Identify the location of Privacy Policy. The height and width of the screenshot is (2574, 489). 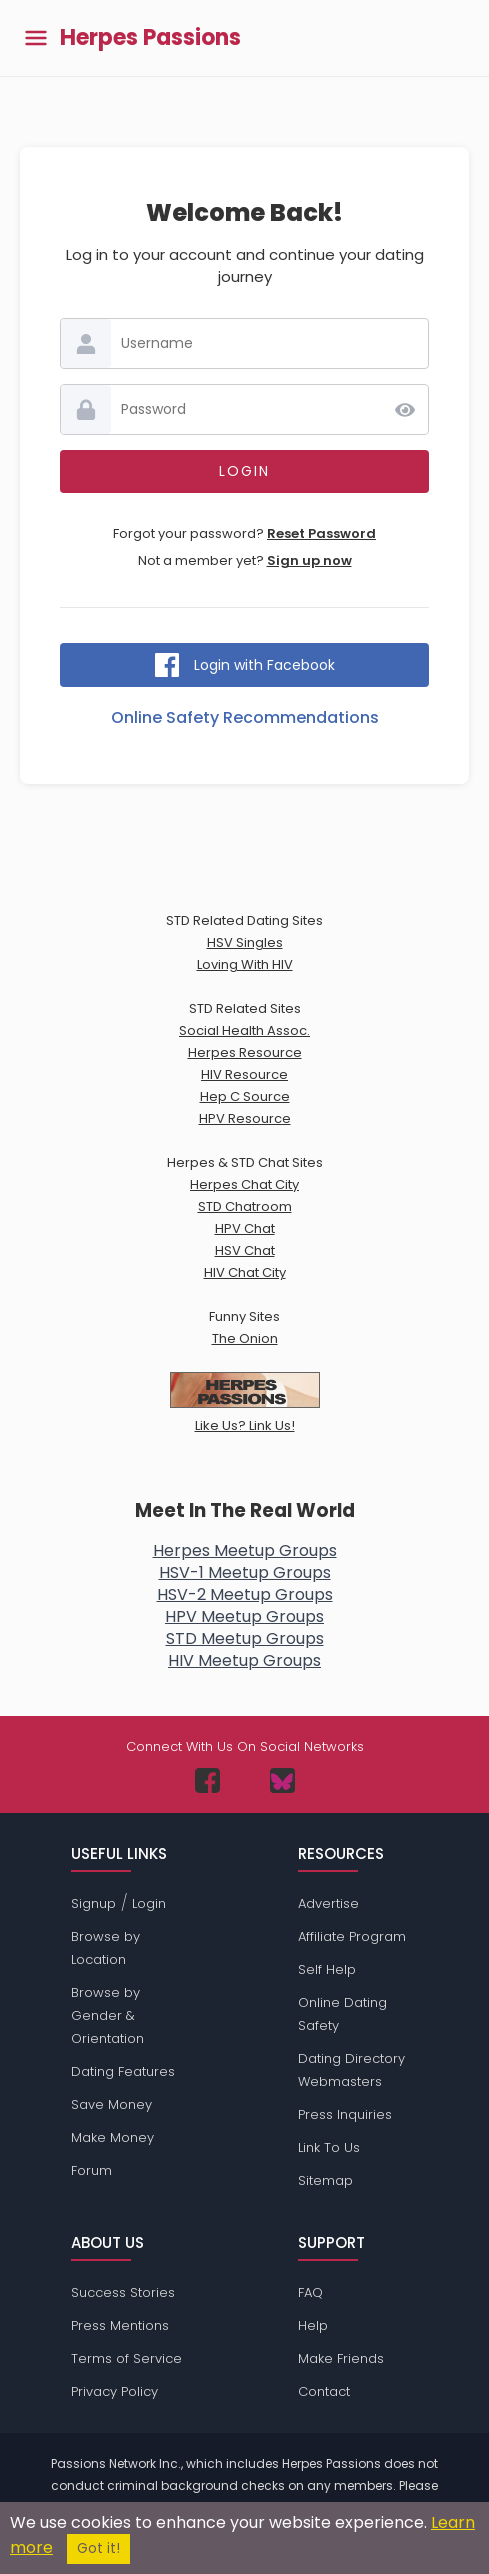
(114, 2391).